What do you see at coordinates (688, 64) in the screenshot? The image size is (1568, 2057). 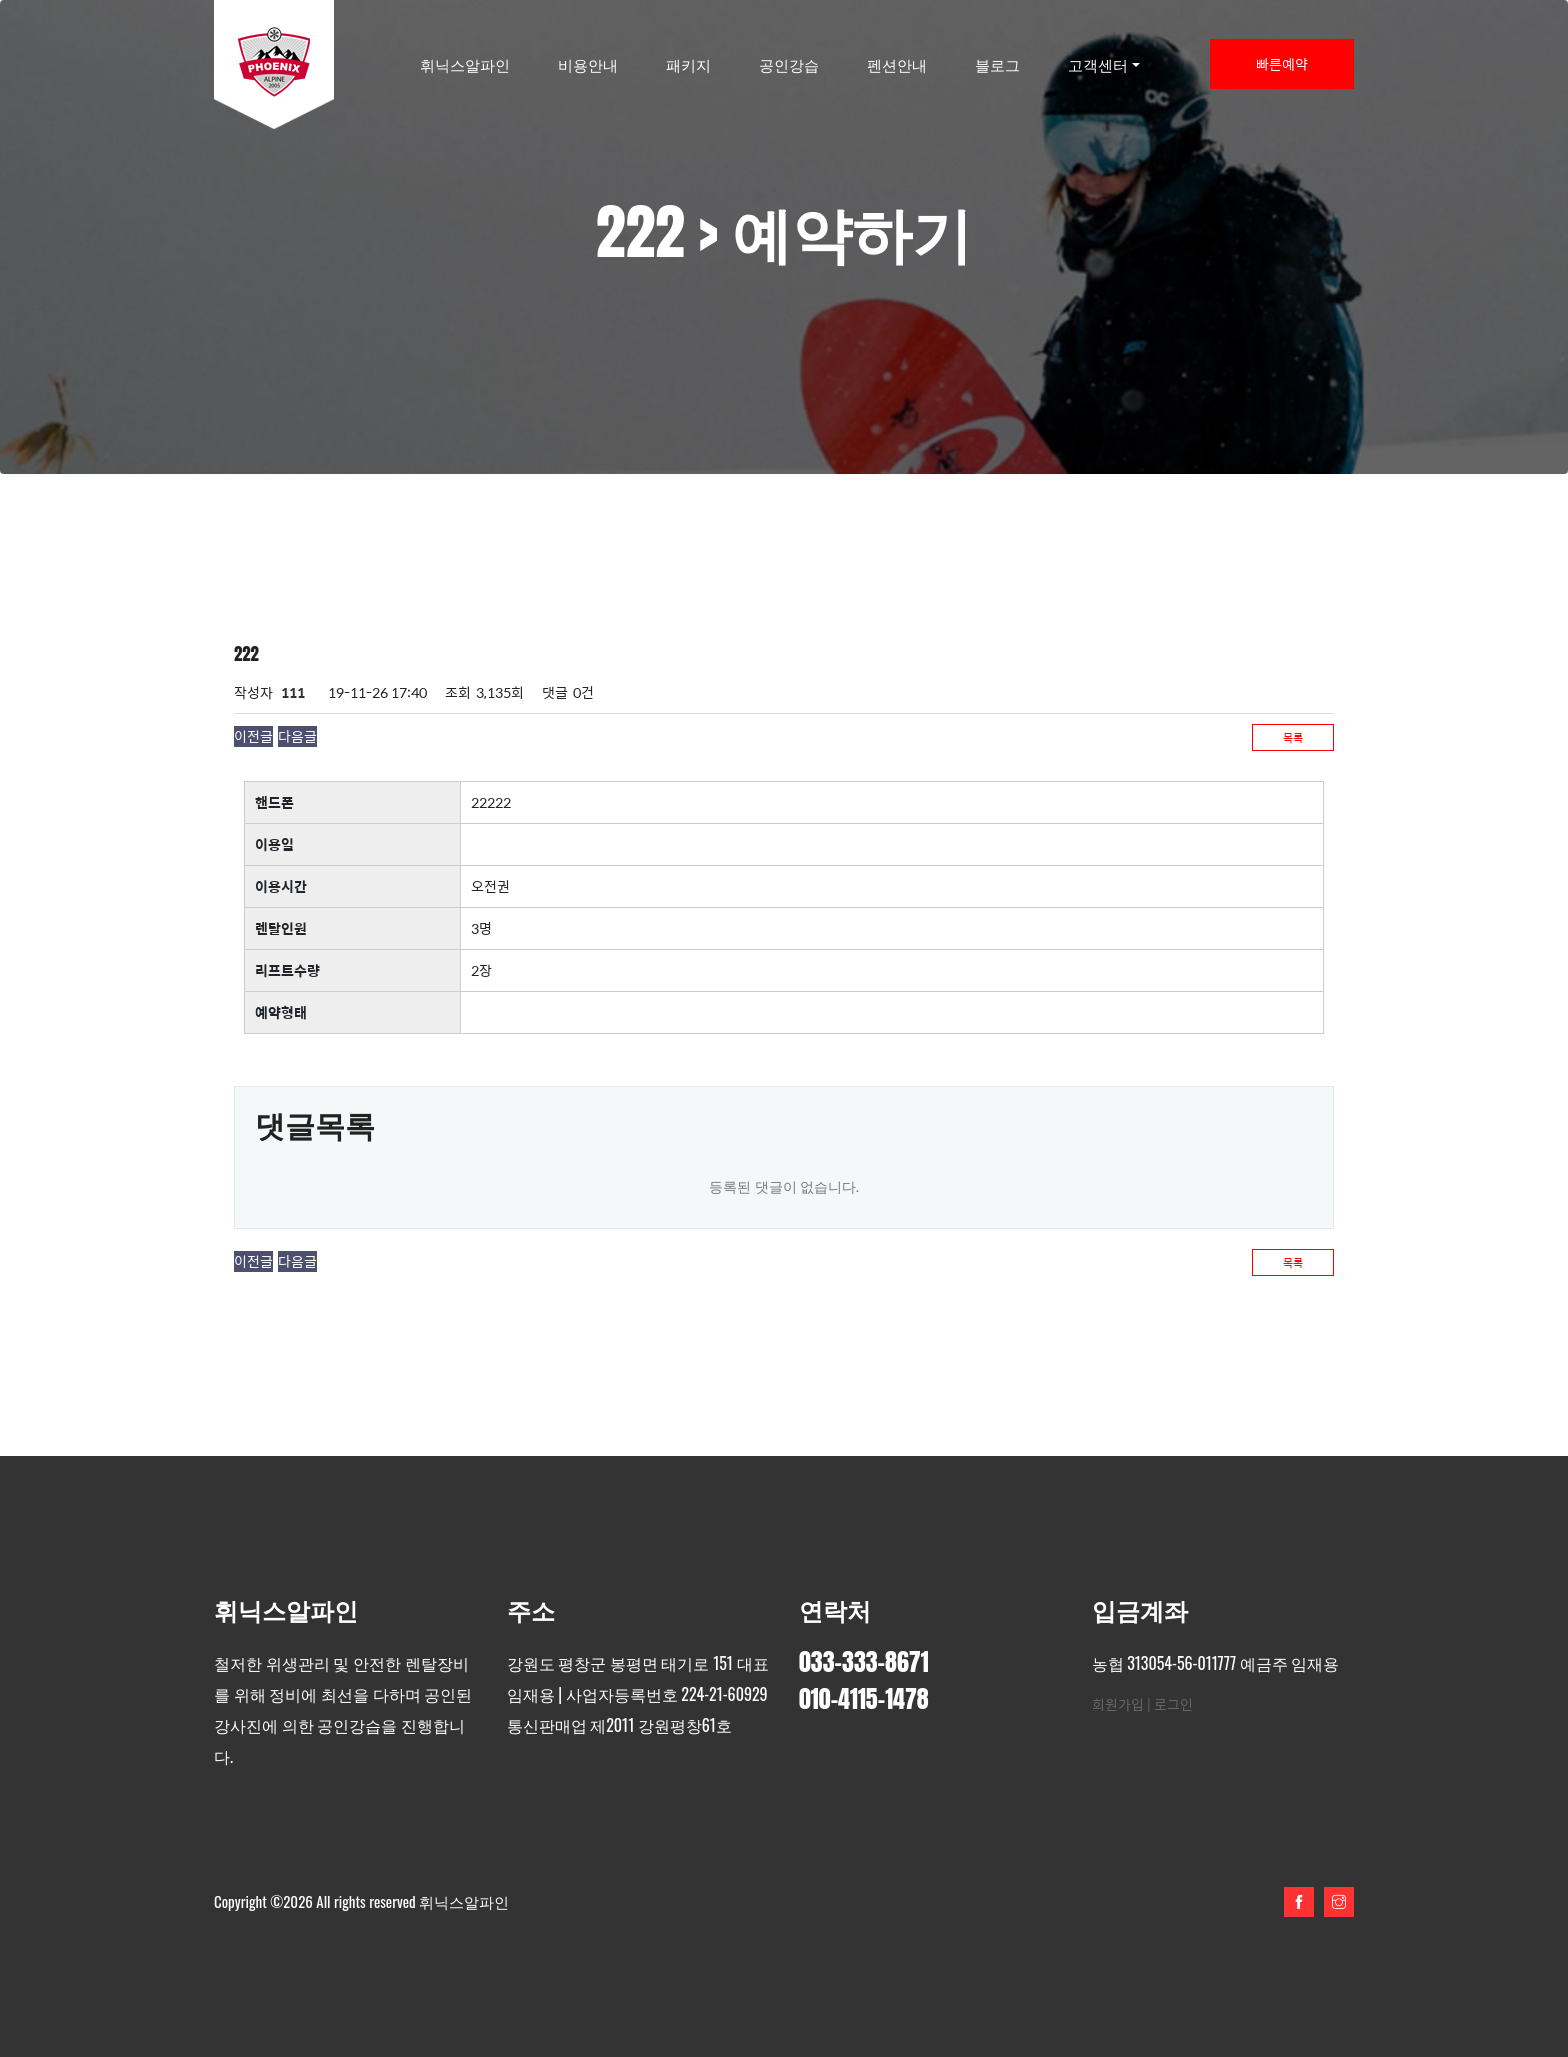 I see `패키지` at bounding box center [688, 64].